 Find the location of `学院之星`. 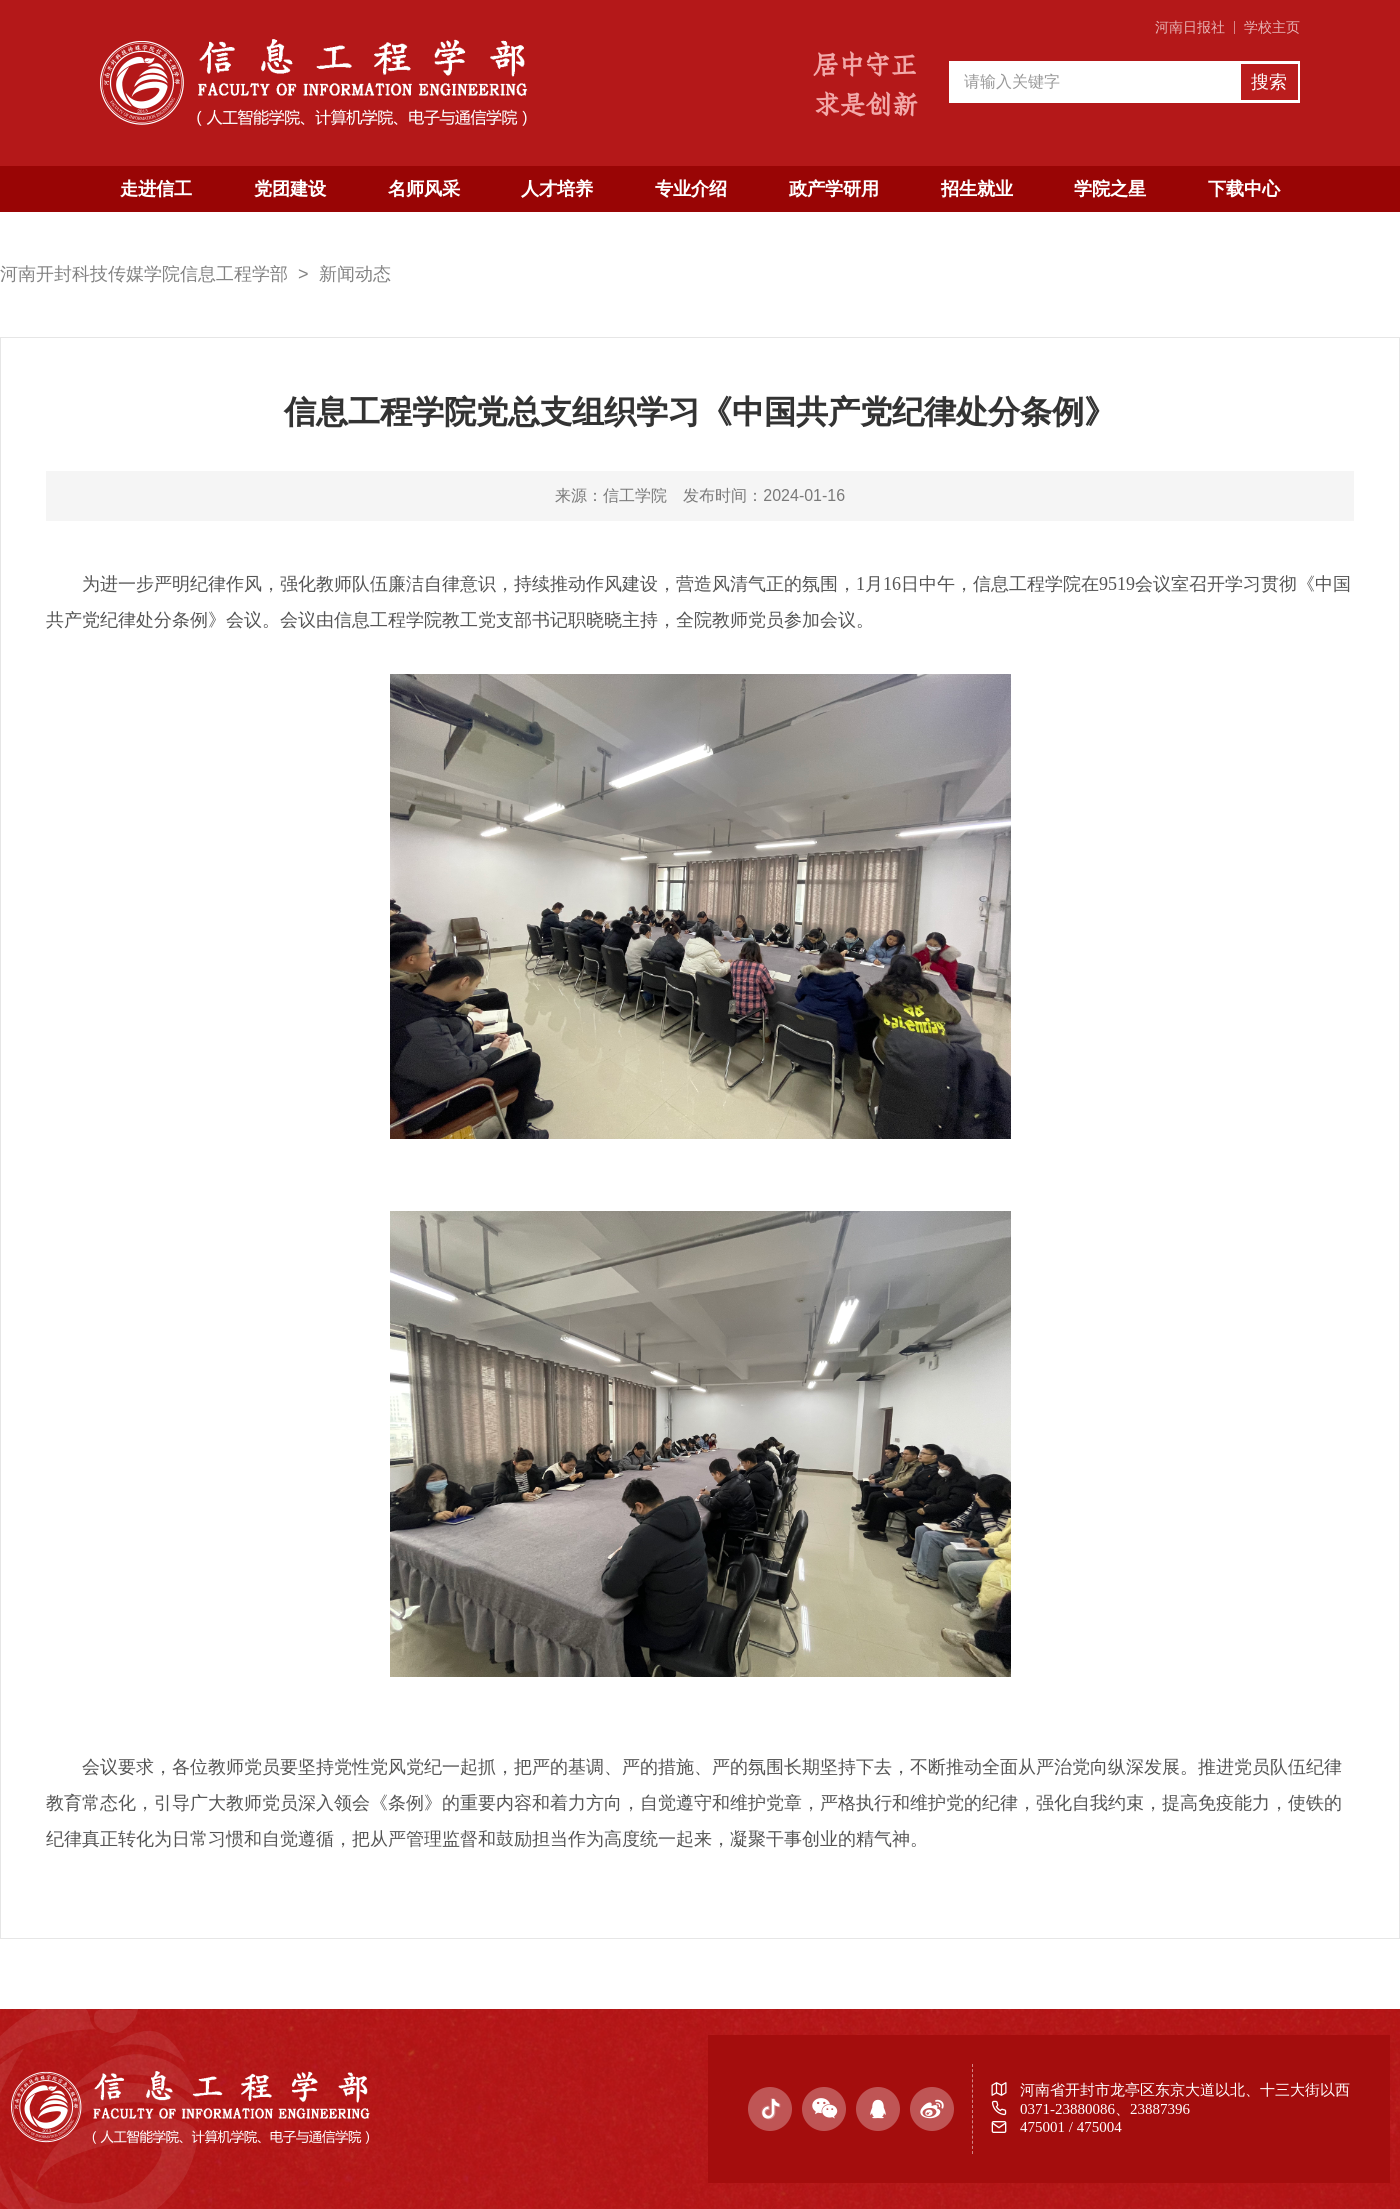

学院之星 is located at coordinates (1110, 189).